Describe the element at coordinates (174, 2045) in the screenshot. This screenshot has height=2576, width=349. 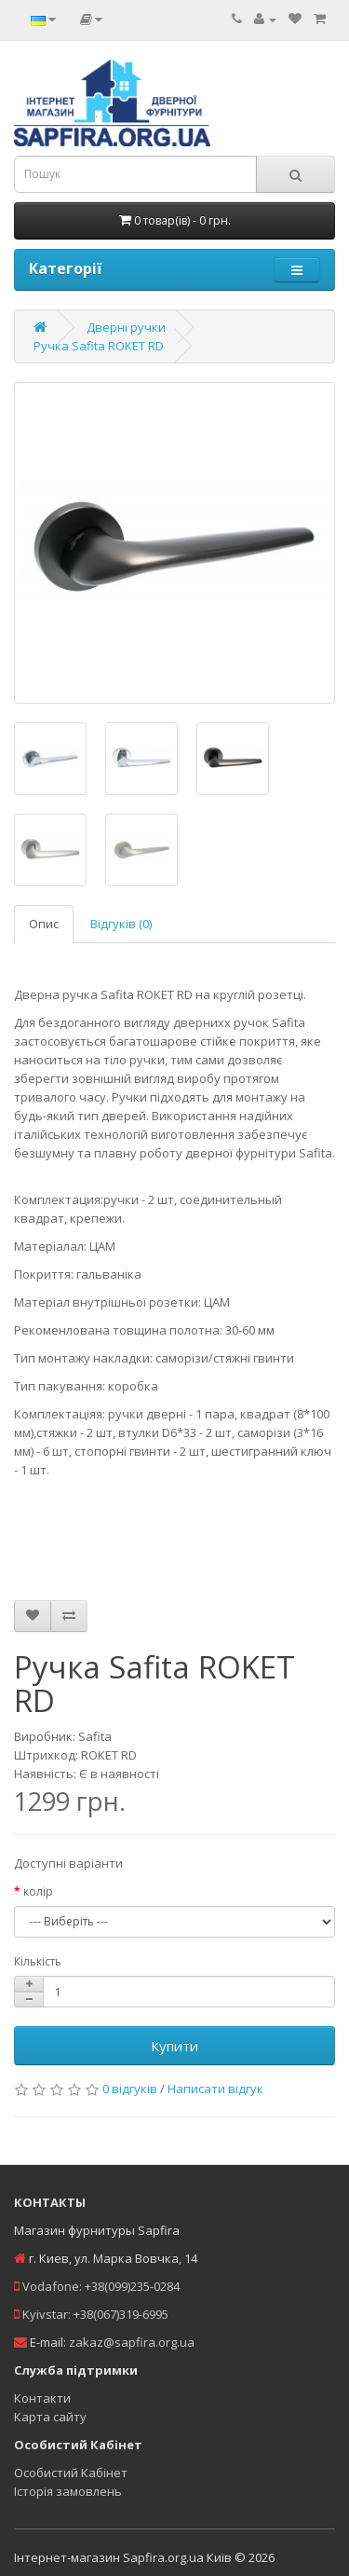
I see `Купити` at that location.